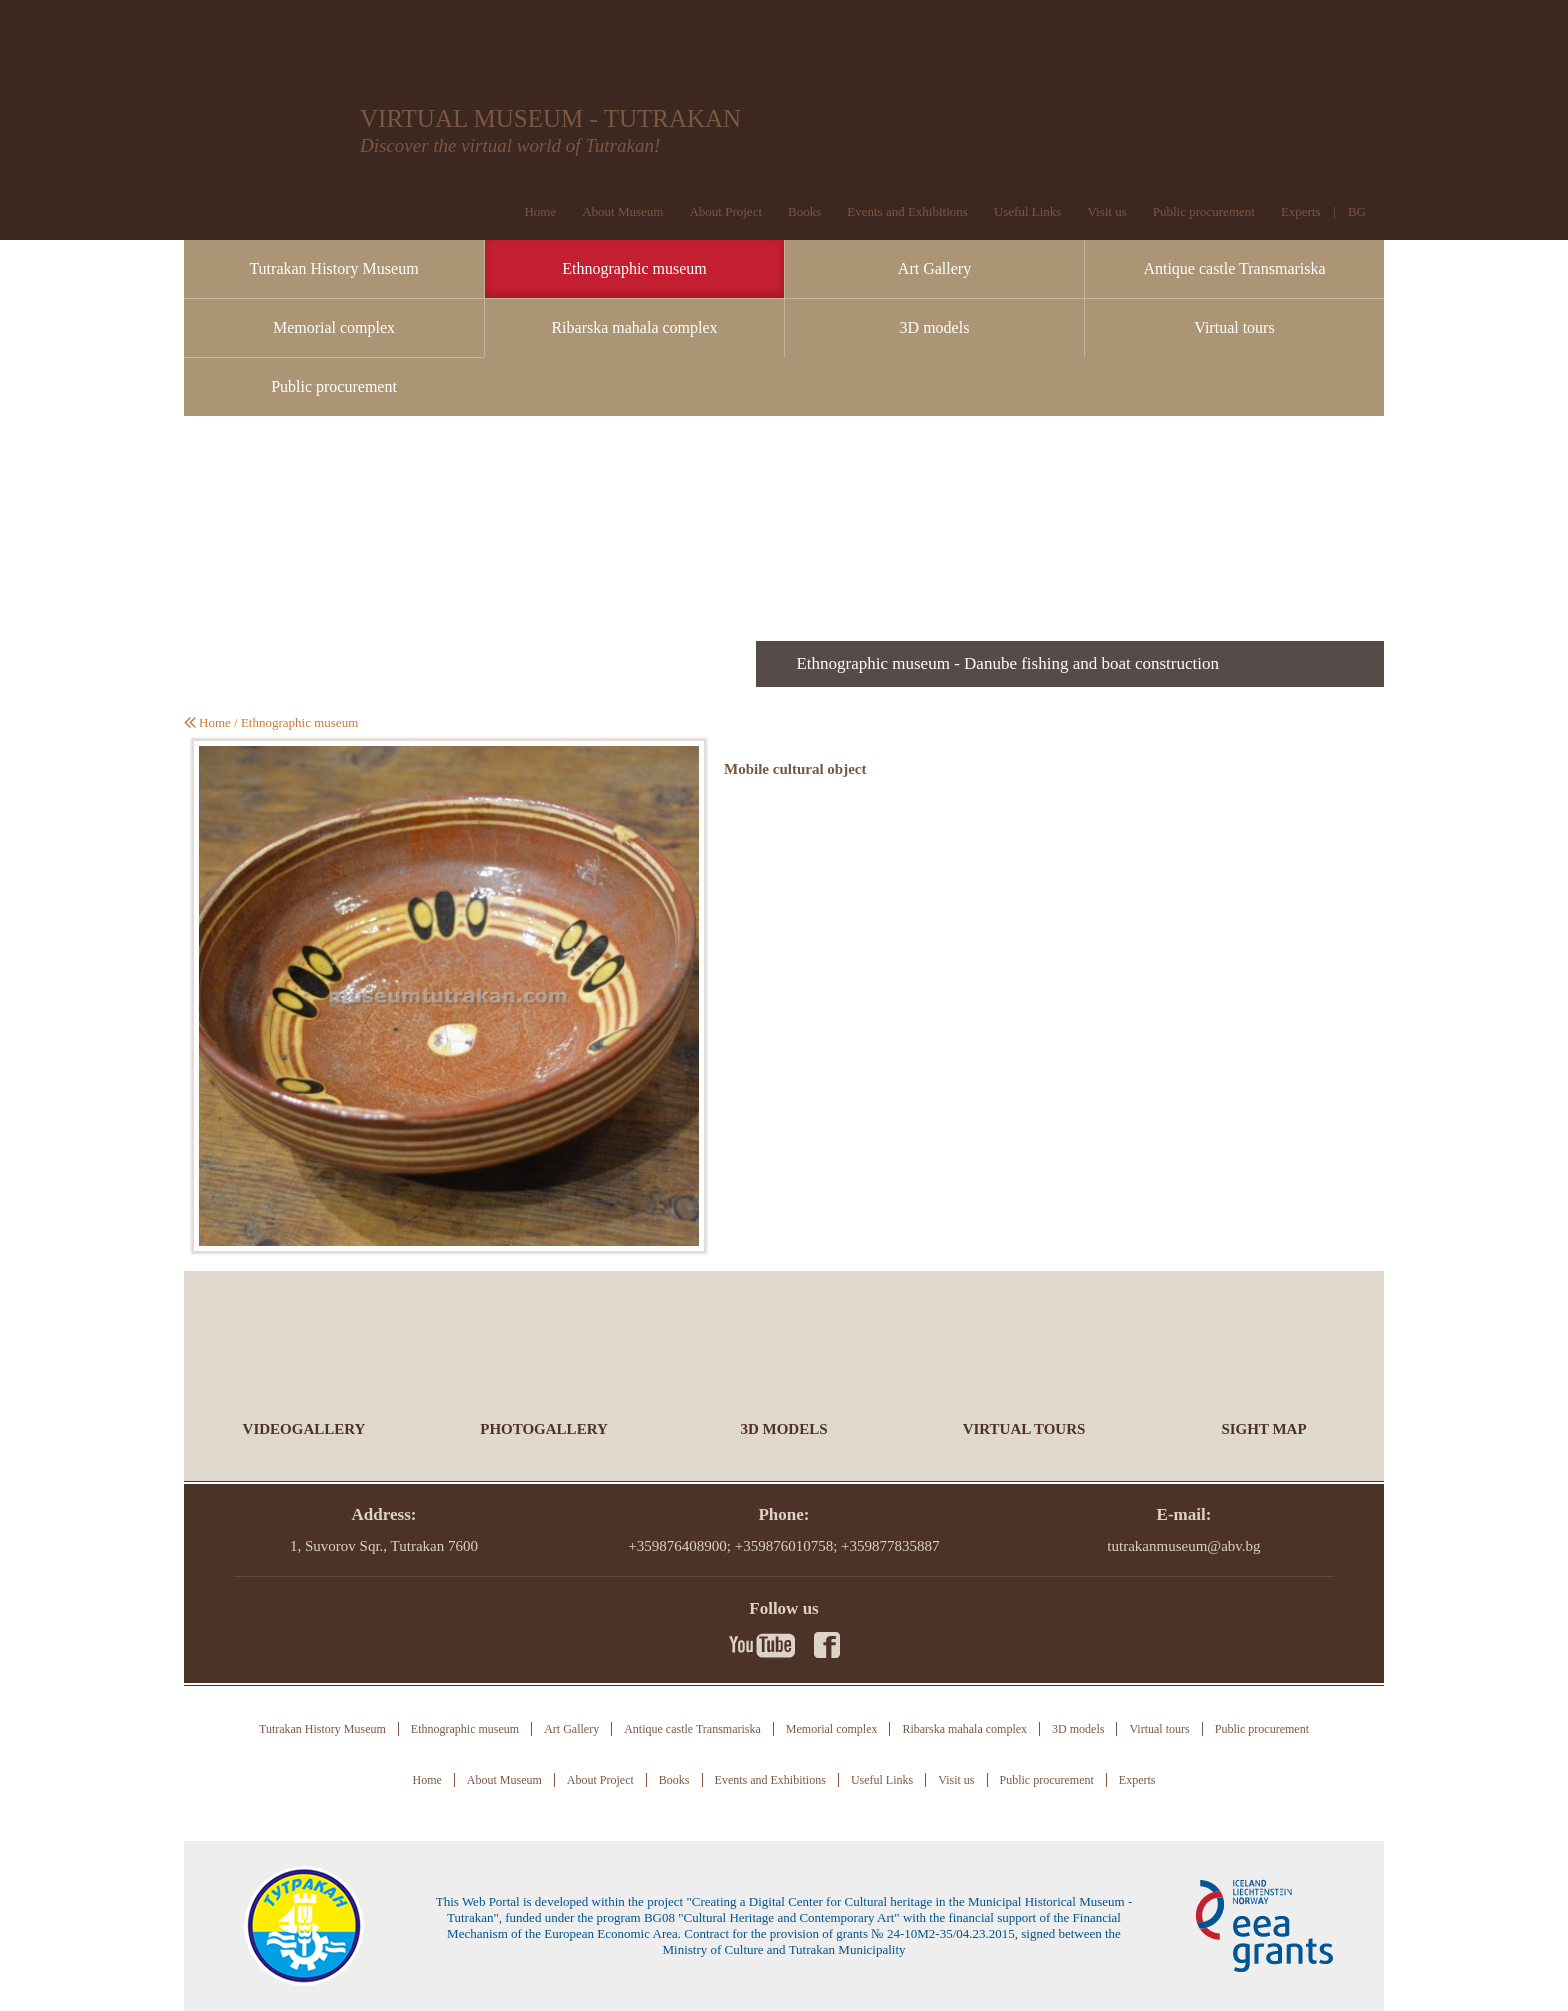 The width and height of the screenshot is (1568, 2011). I want to click on Public procurement, so click(1204, 211).